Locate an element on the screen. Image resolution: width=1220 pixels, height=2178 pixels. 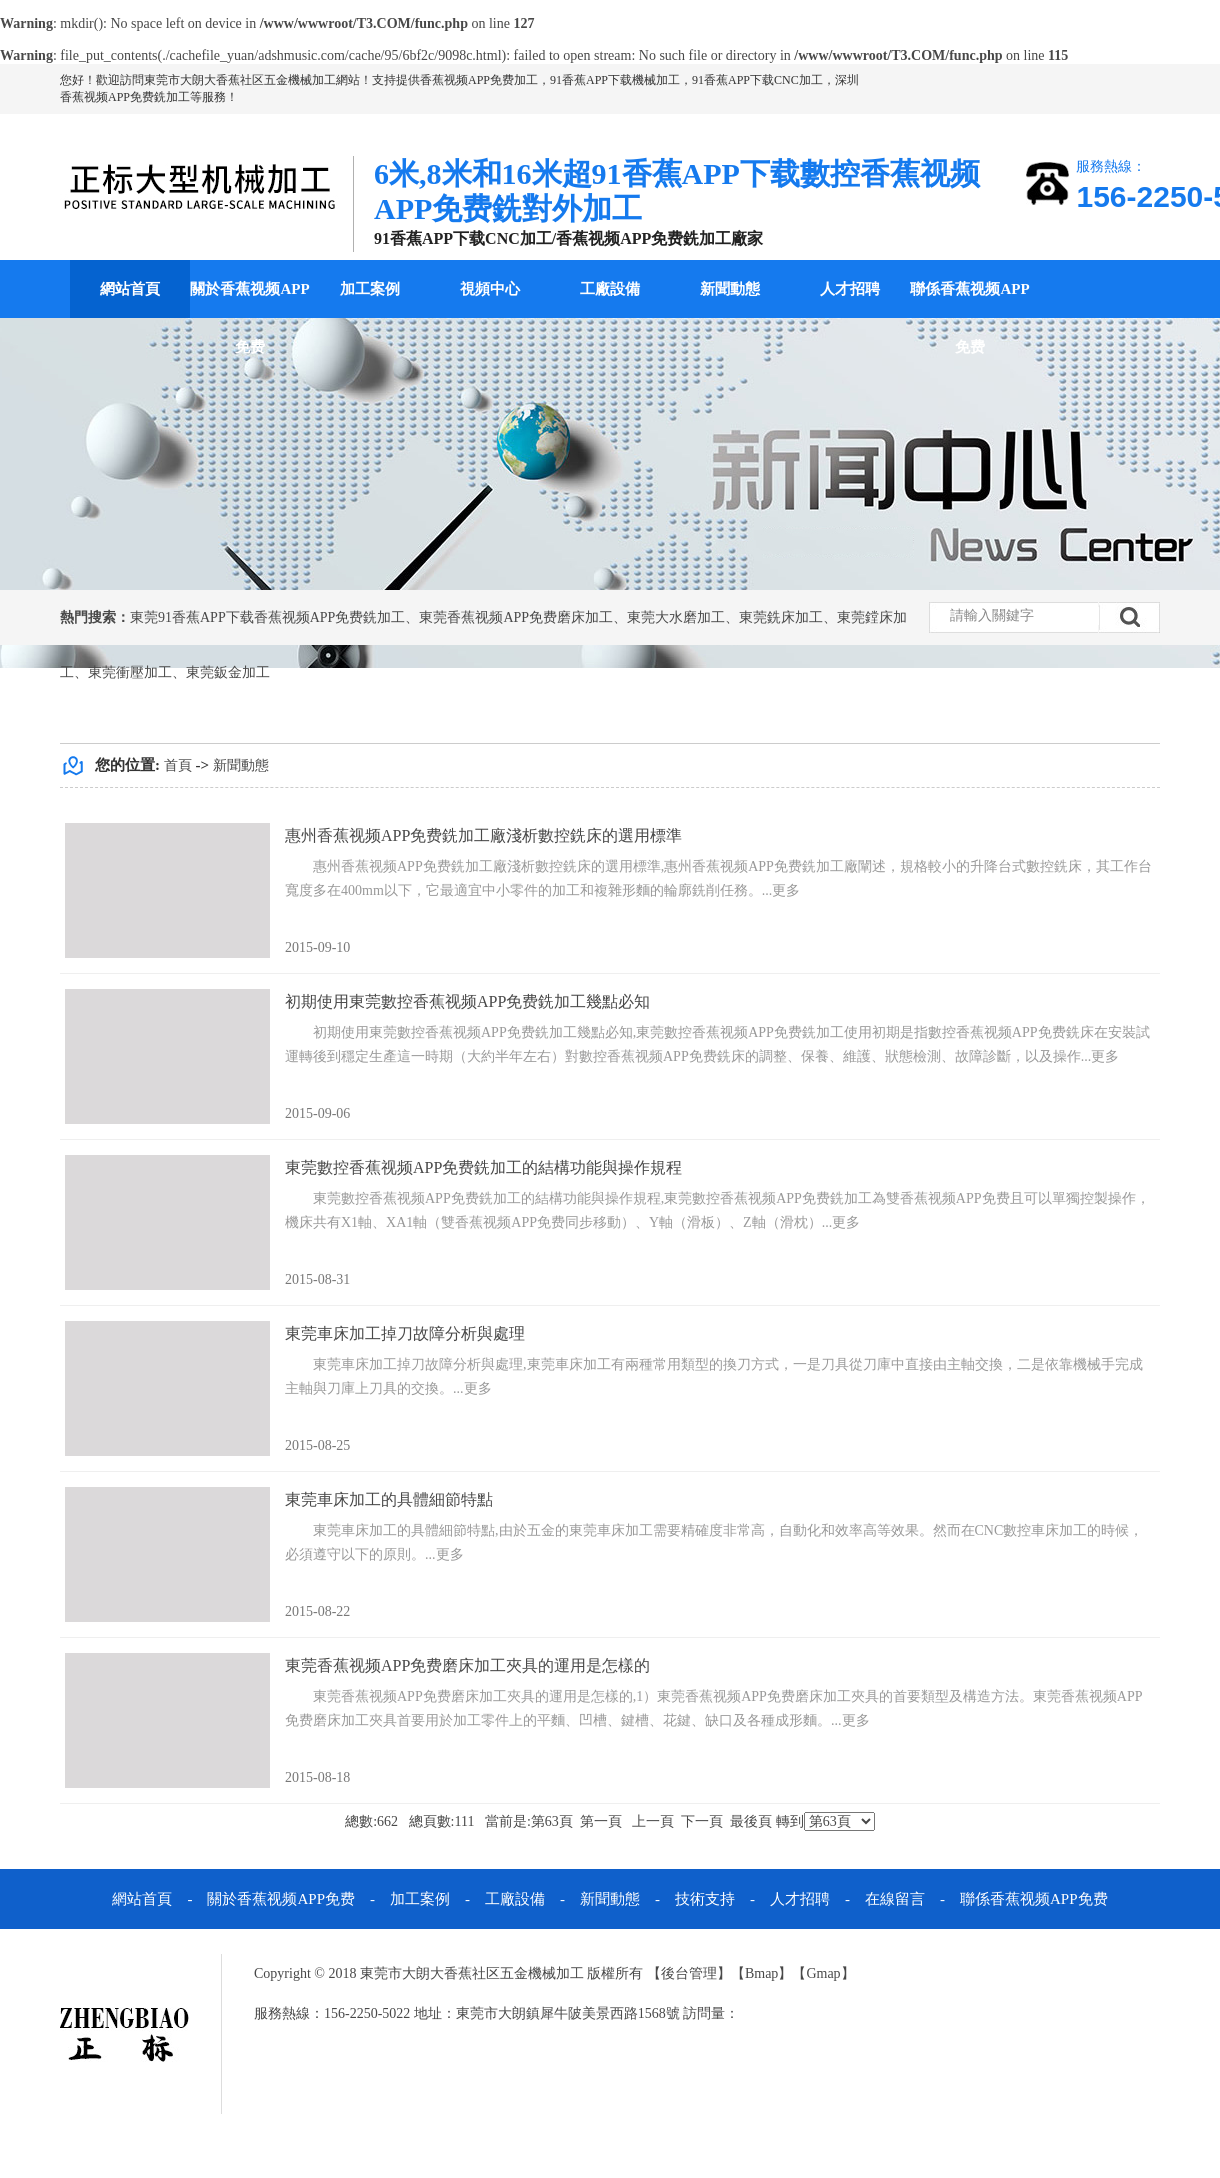
東莞91香蕉APP下载香蕉视频APP免费銑加工 is located at coordinates (267, 617).